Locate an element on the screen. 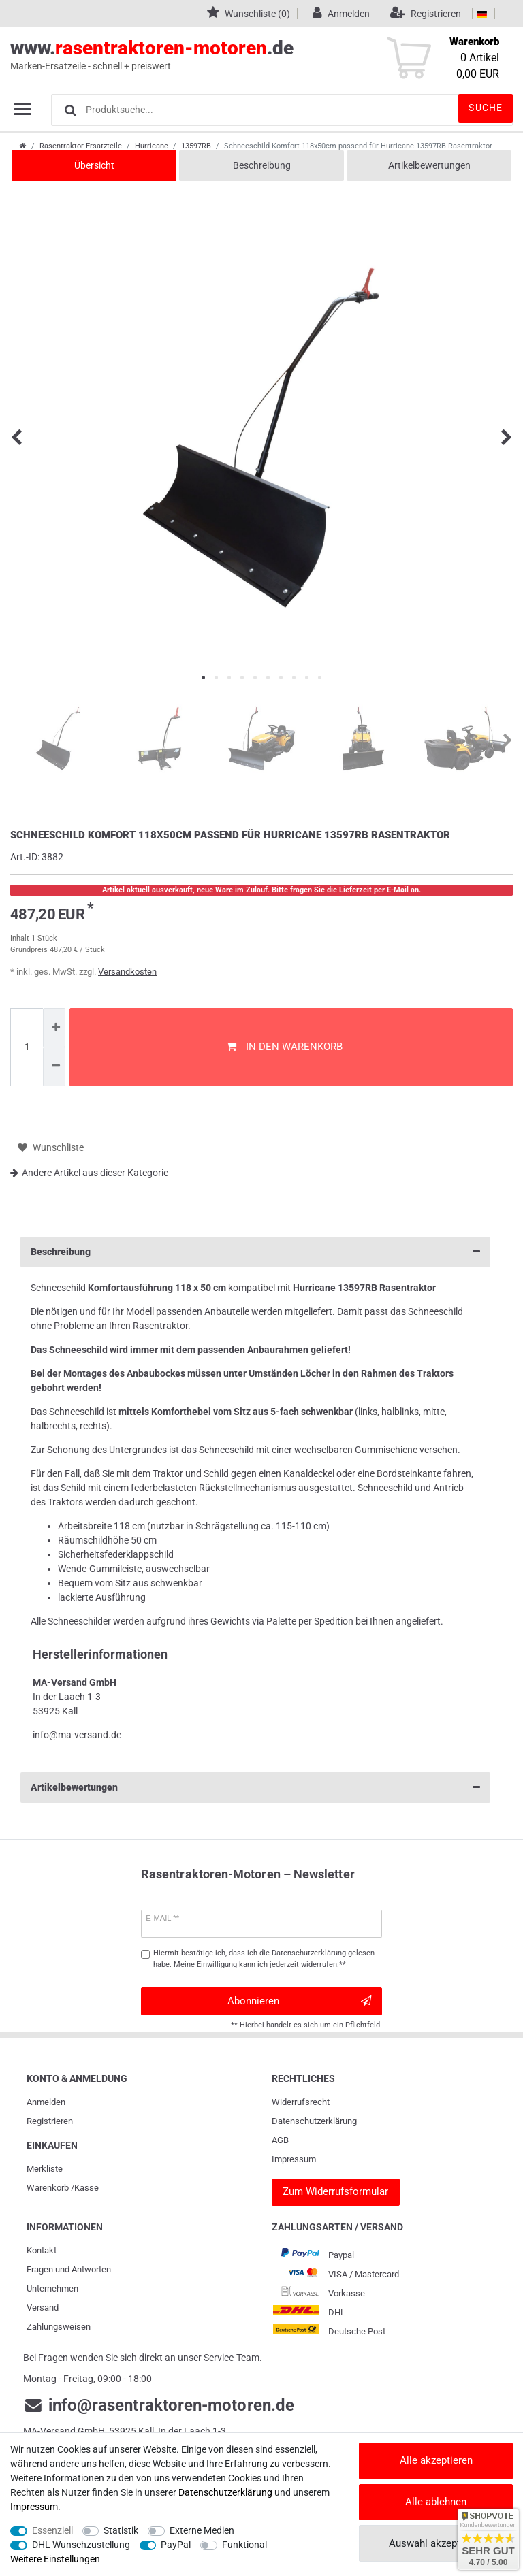 The image size is (523, 2576). Suche is located at coordinates (486, 107).